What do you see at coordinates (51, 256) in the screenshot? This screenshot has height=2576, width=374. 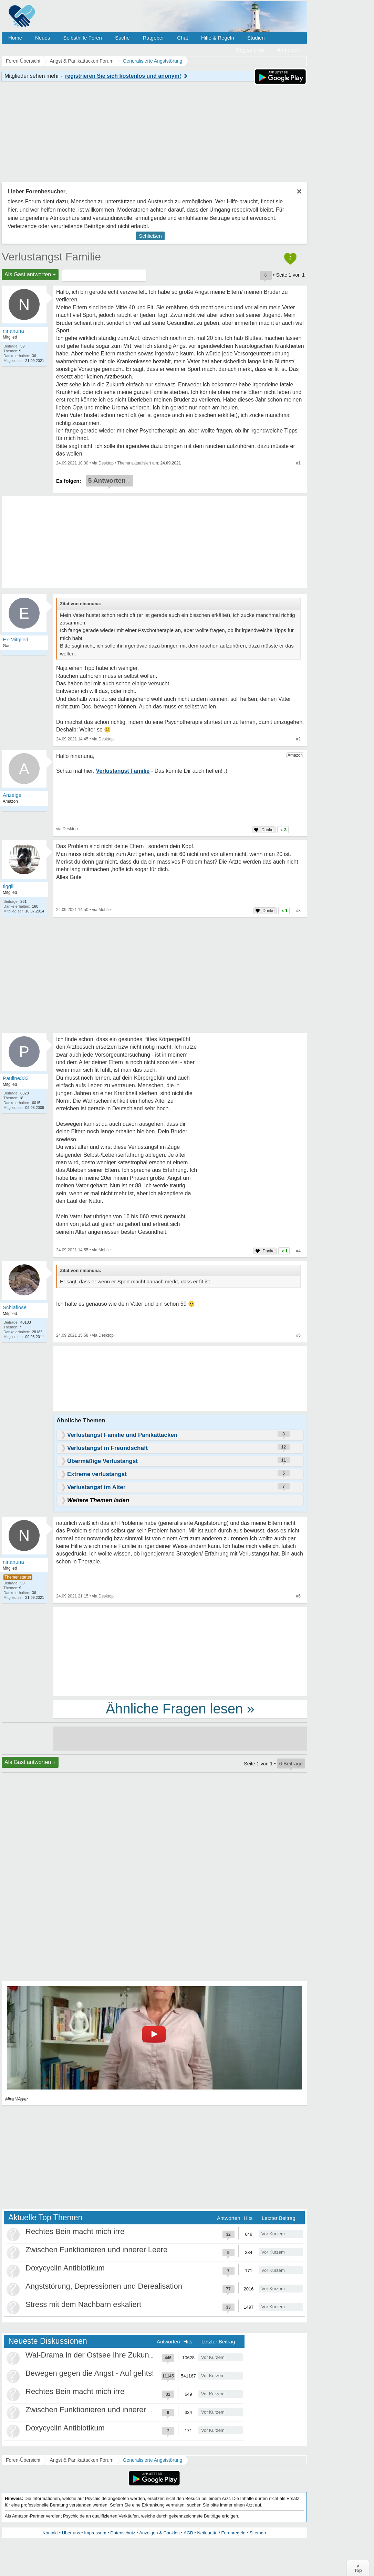 I see `Verlustangst Familie` at bounding box center [51, 256].